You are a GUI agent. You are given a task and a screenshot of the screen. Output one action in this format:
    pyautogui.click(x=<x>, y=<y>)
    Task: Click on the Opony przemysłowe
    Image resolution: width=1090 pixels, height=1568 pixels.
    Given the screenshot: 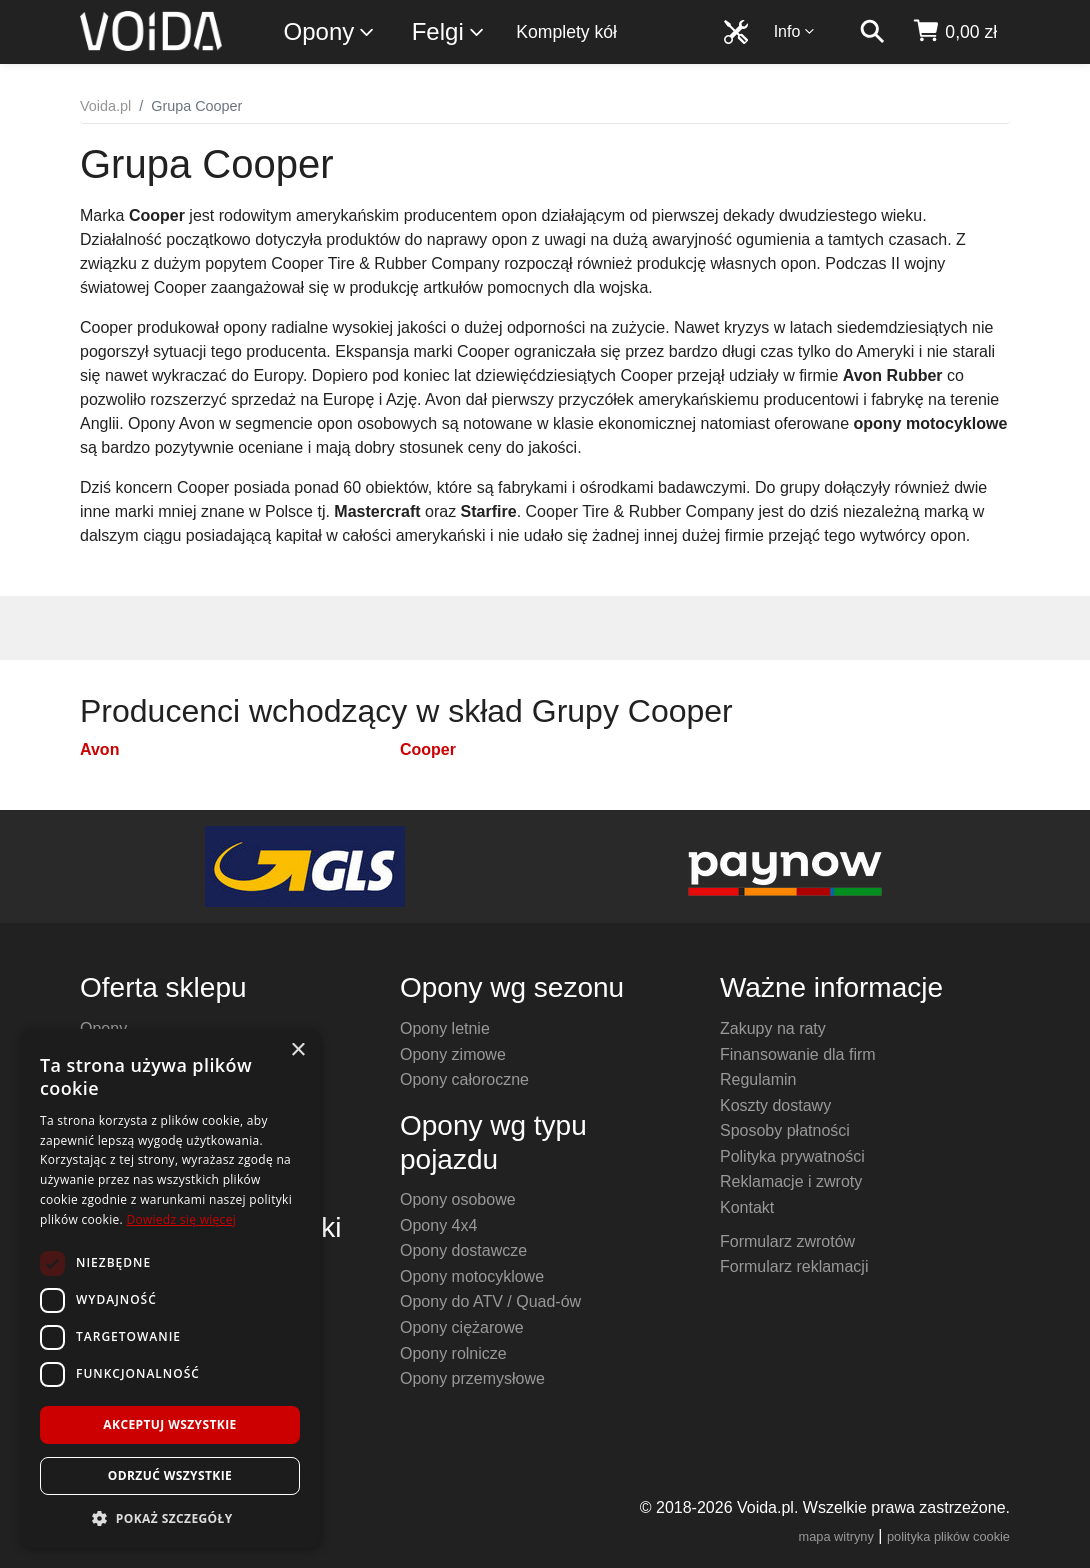 What is the action you would take?
    pyautogui.click(x=472, y=1378)
    